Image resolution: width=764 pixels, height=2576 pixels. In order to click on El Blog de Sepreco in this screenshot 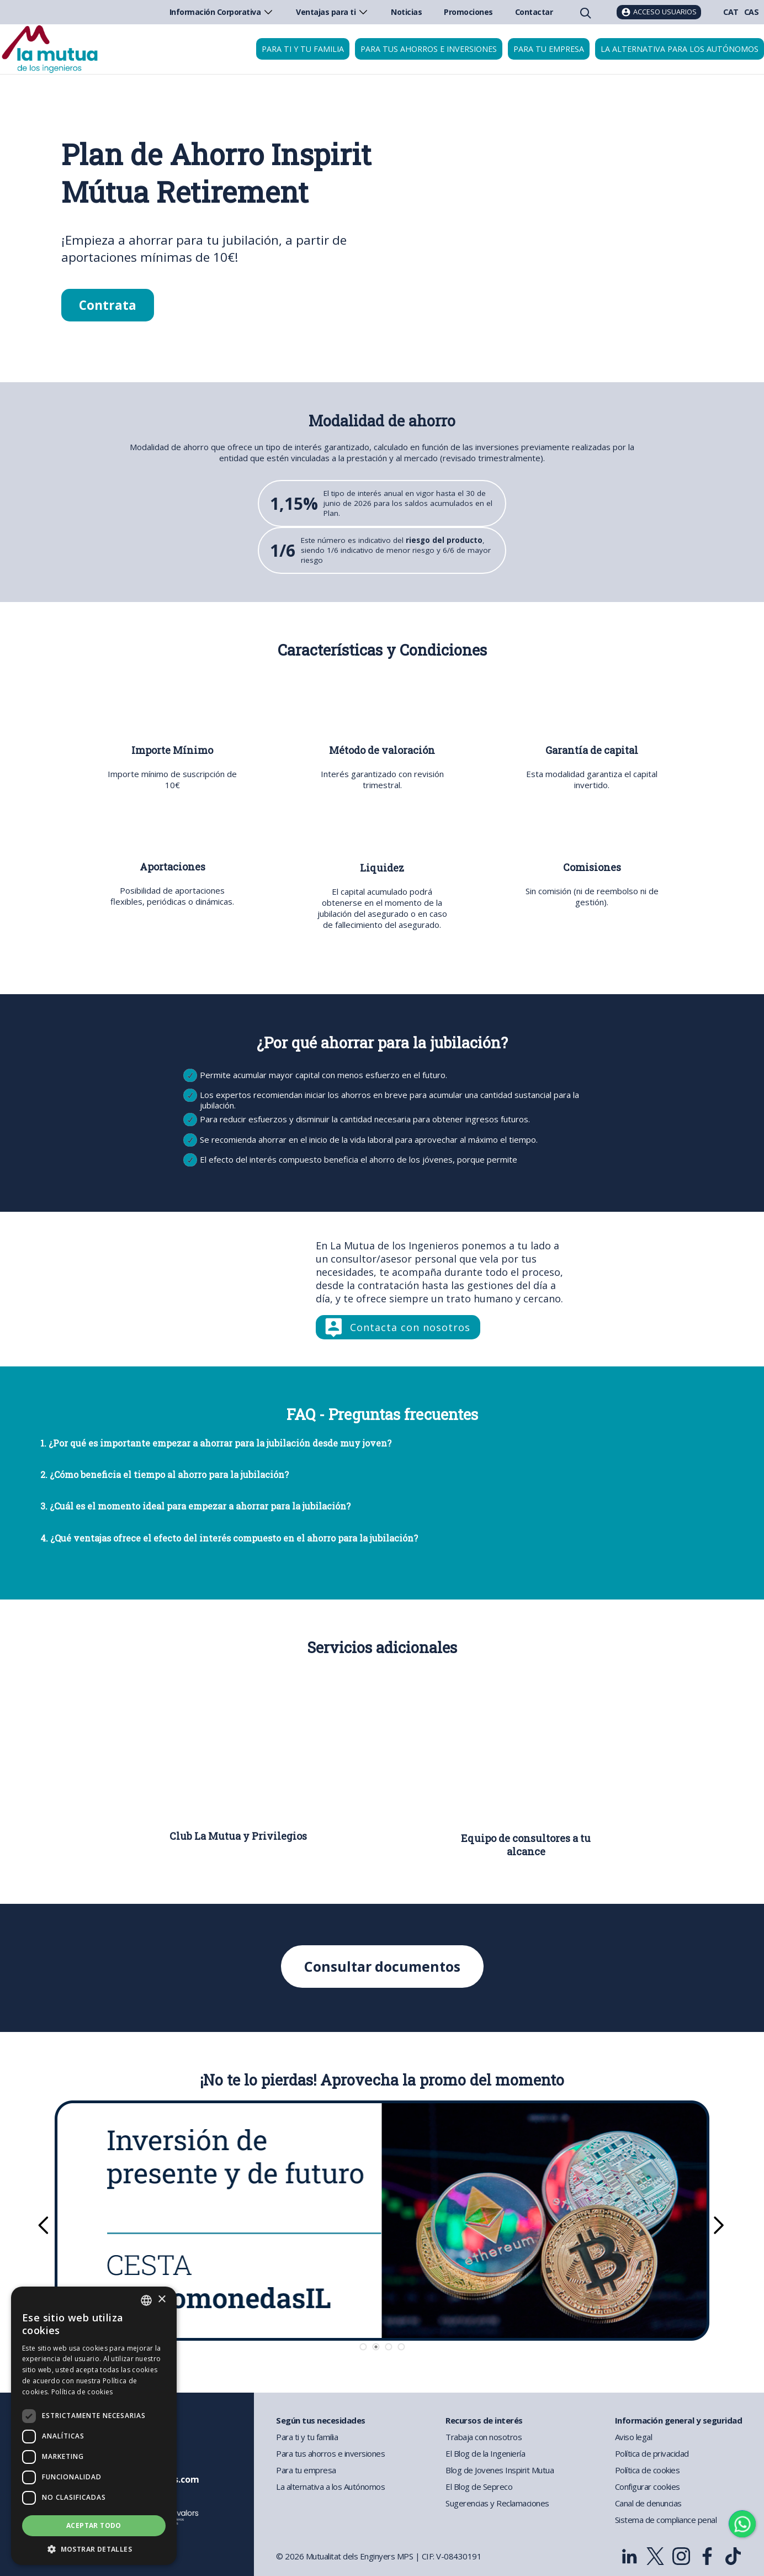, I will do `click(478, 2486)`.